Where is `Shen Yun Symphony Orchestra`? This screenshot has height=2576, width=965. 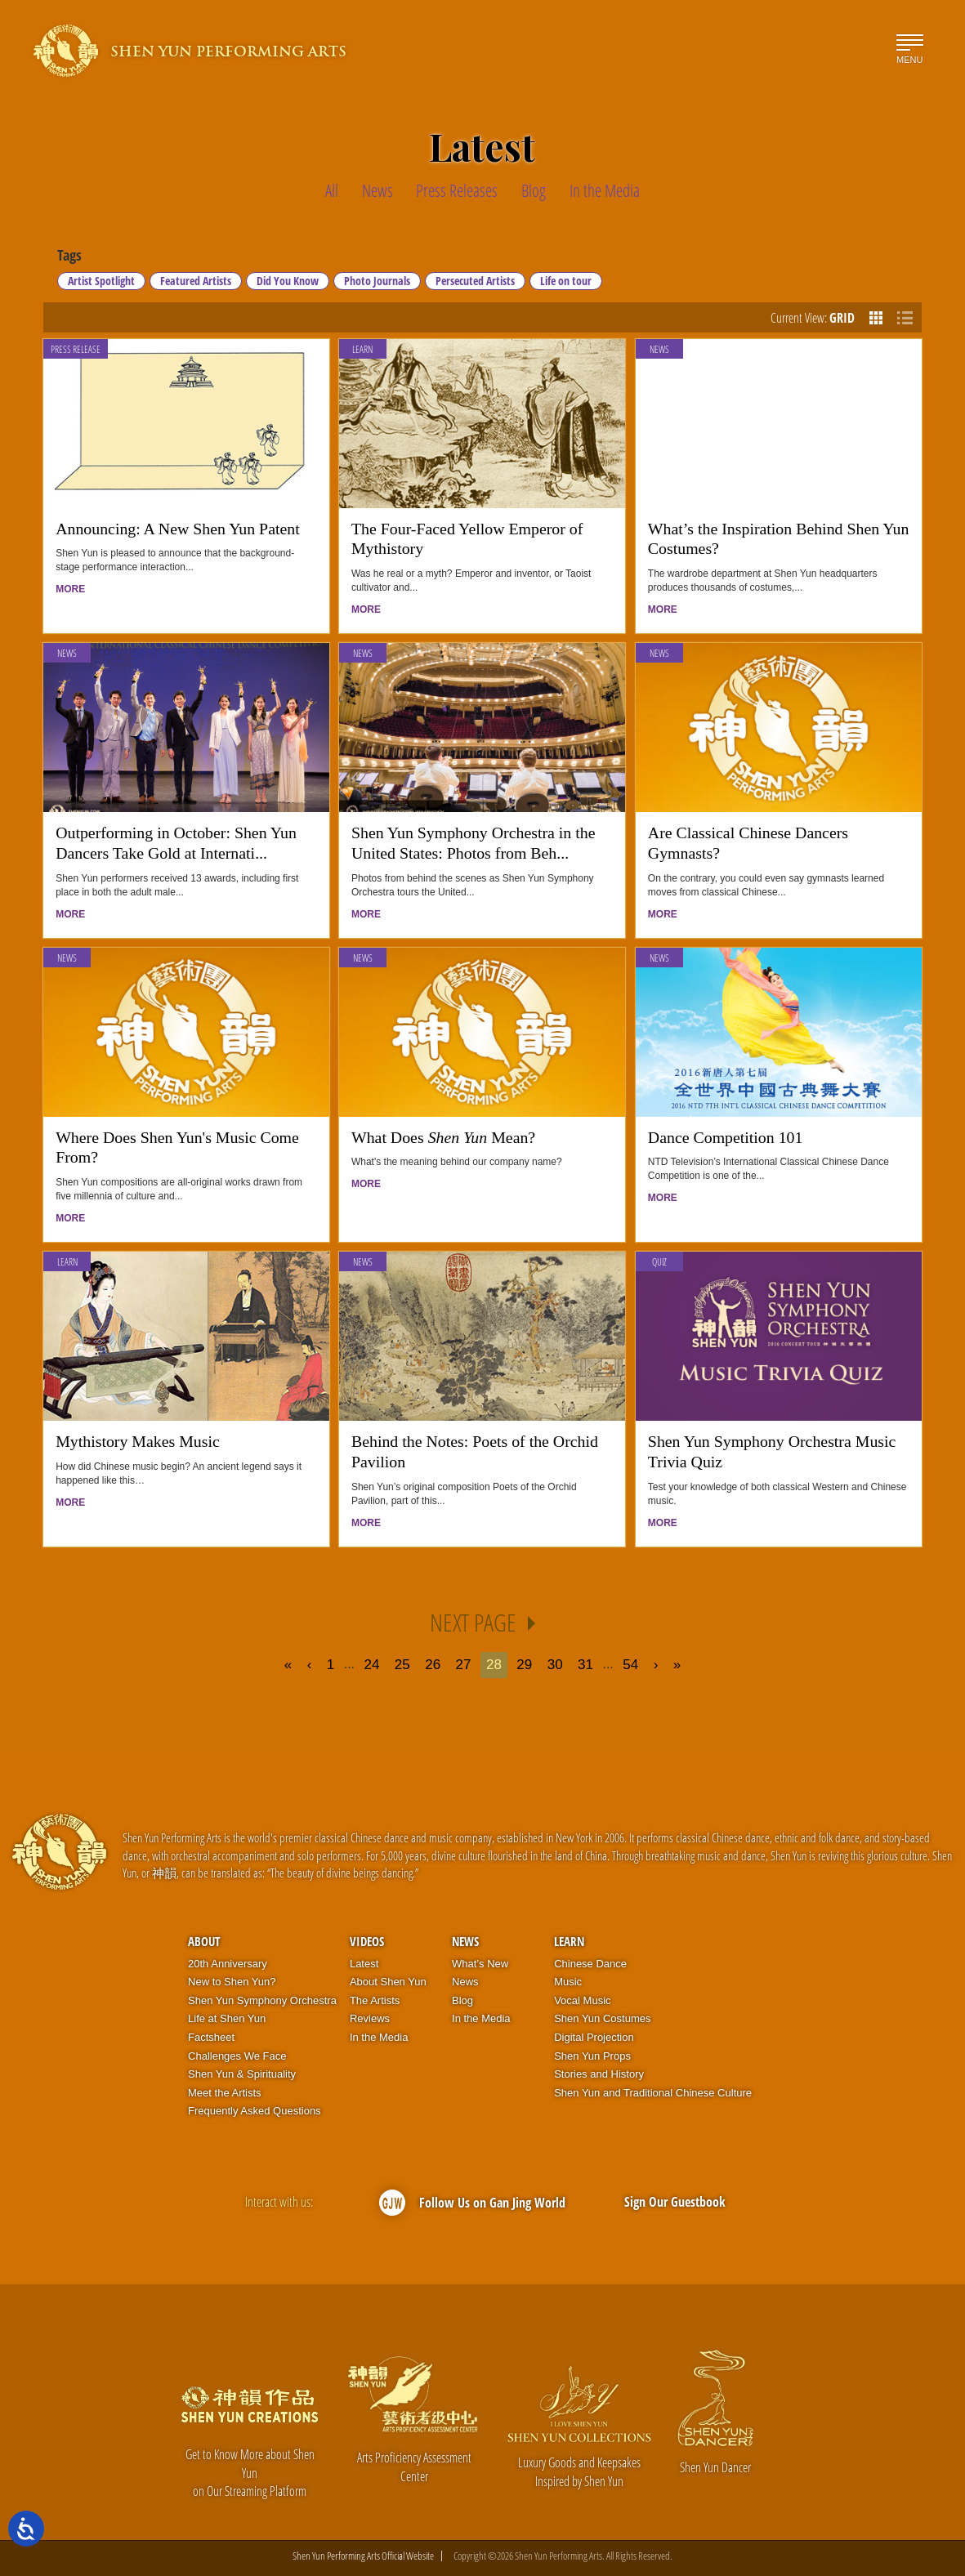
Shen Yun Symphony Orchestra is located at coordinates (262, 2000).